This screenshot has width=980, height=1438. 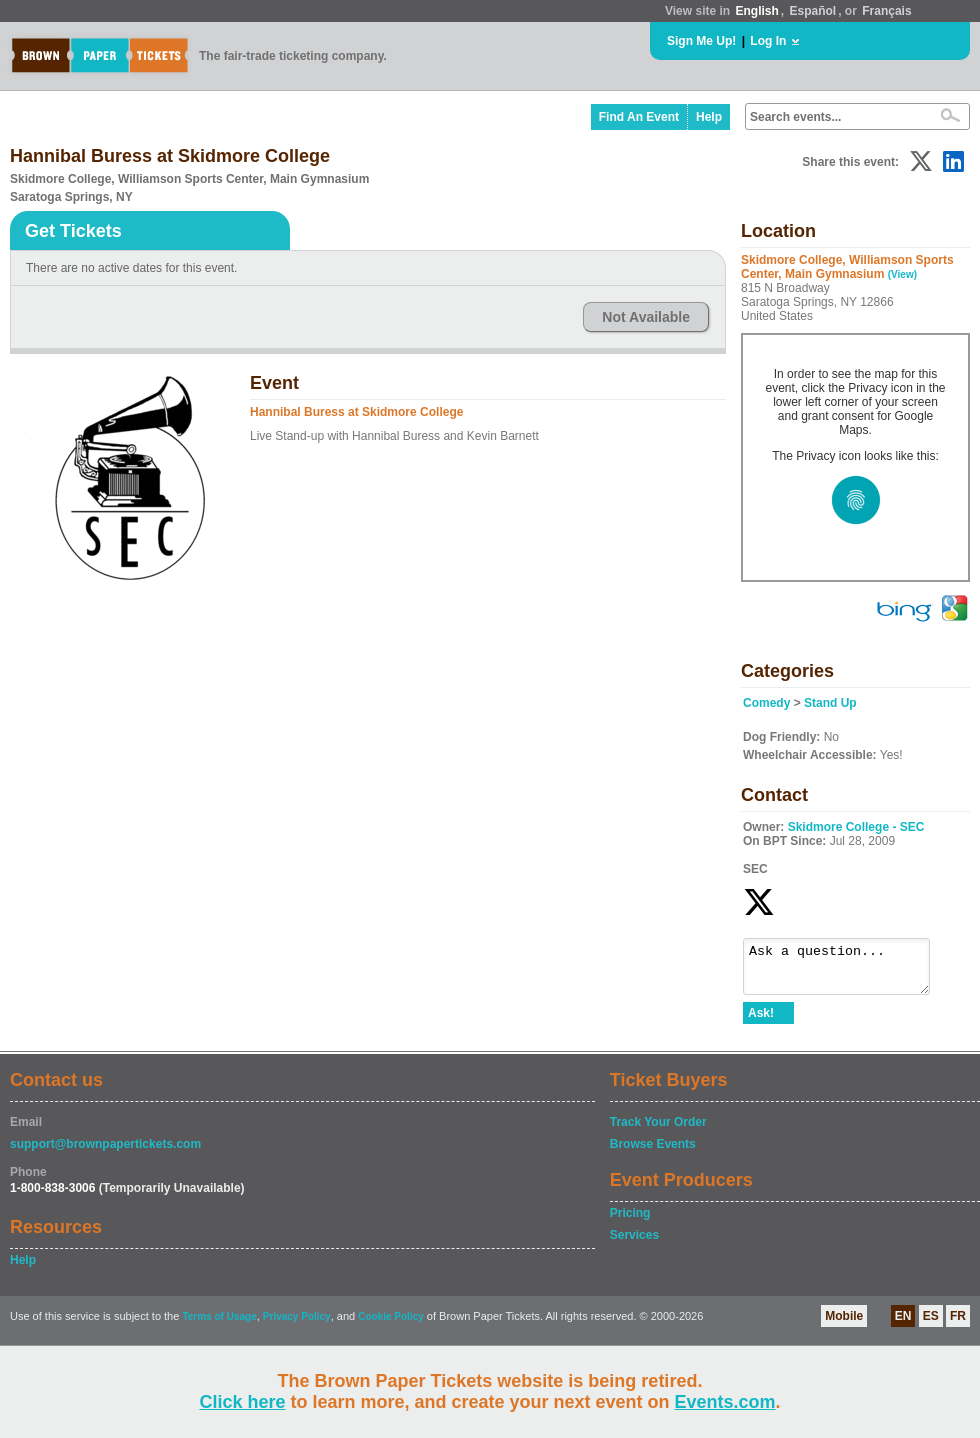 What do you see at coordinates (630, 1222) in the screenshot?
I see `Pricing` at bounding box center [630, 1222].